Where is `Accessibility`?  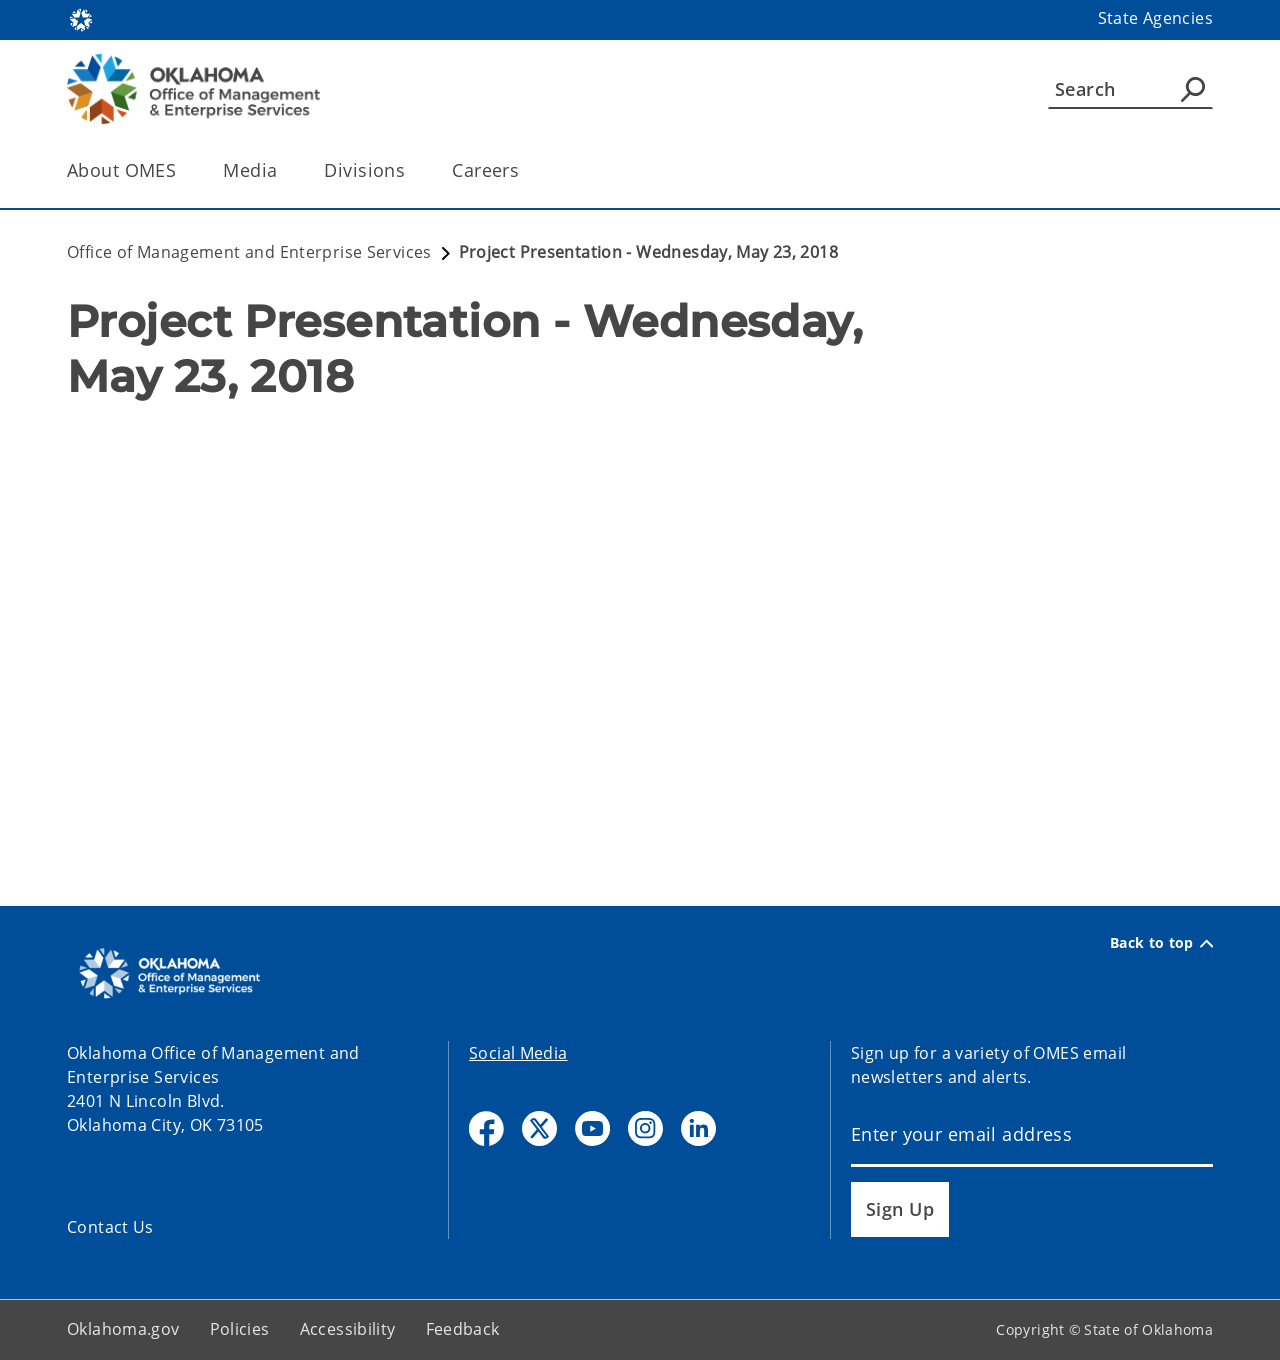
Accessibility is located at coordinates (348, 1329).